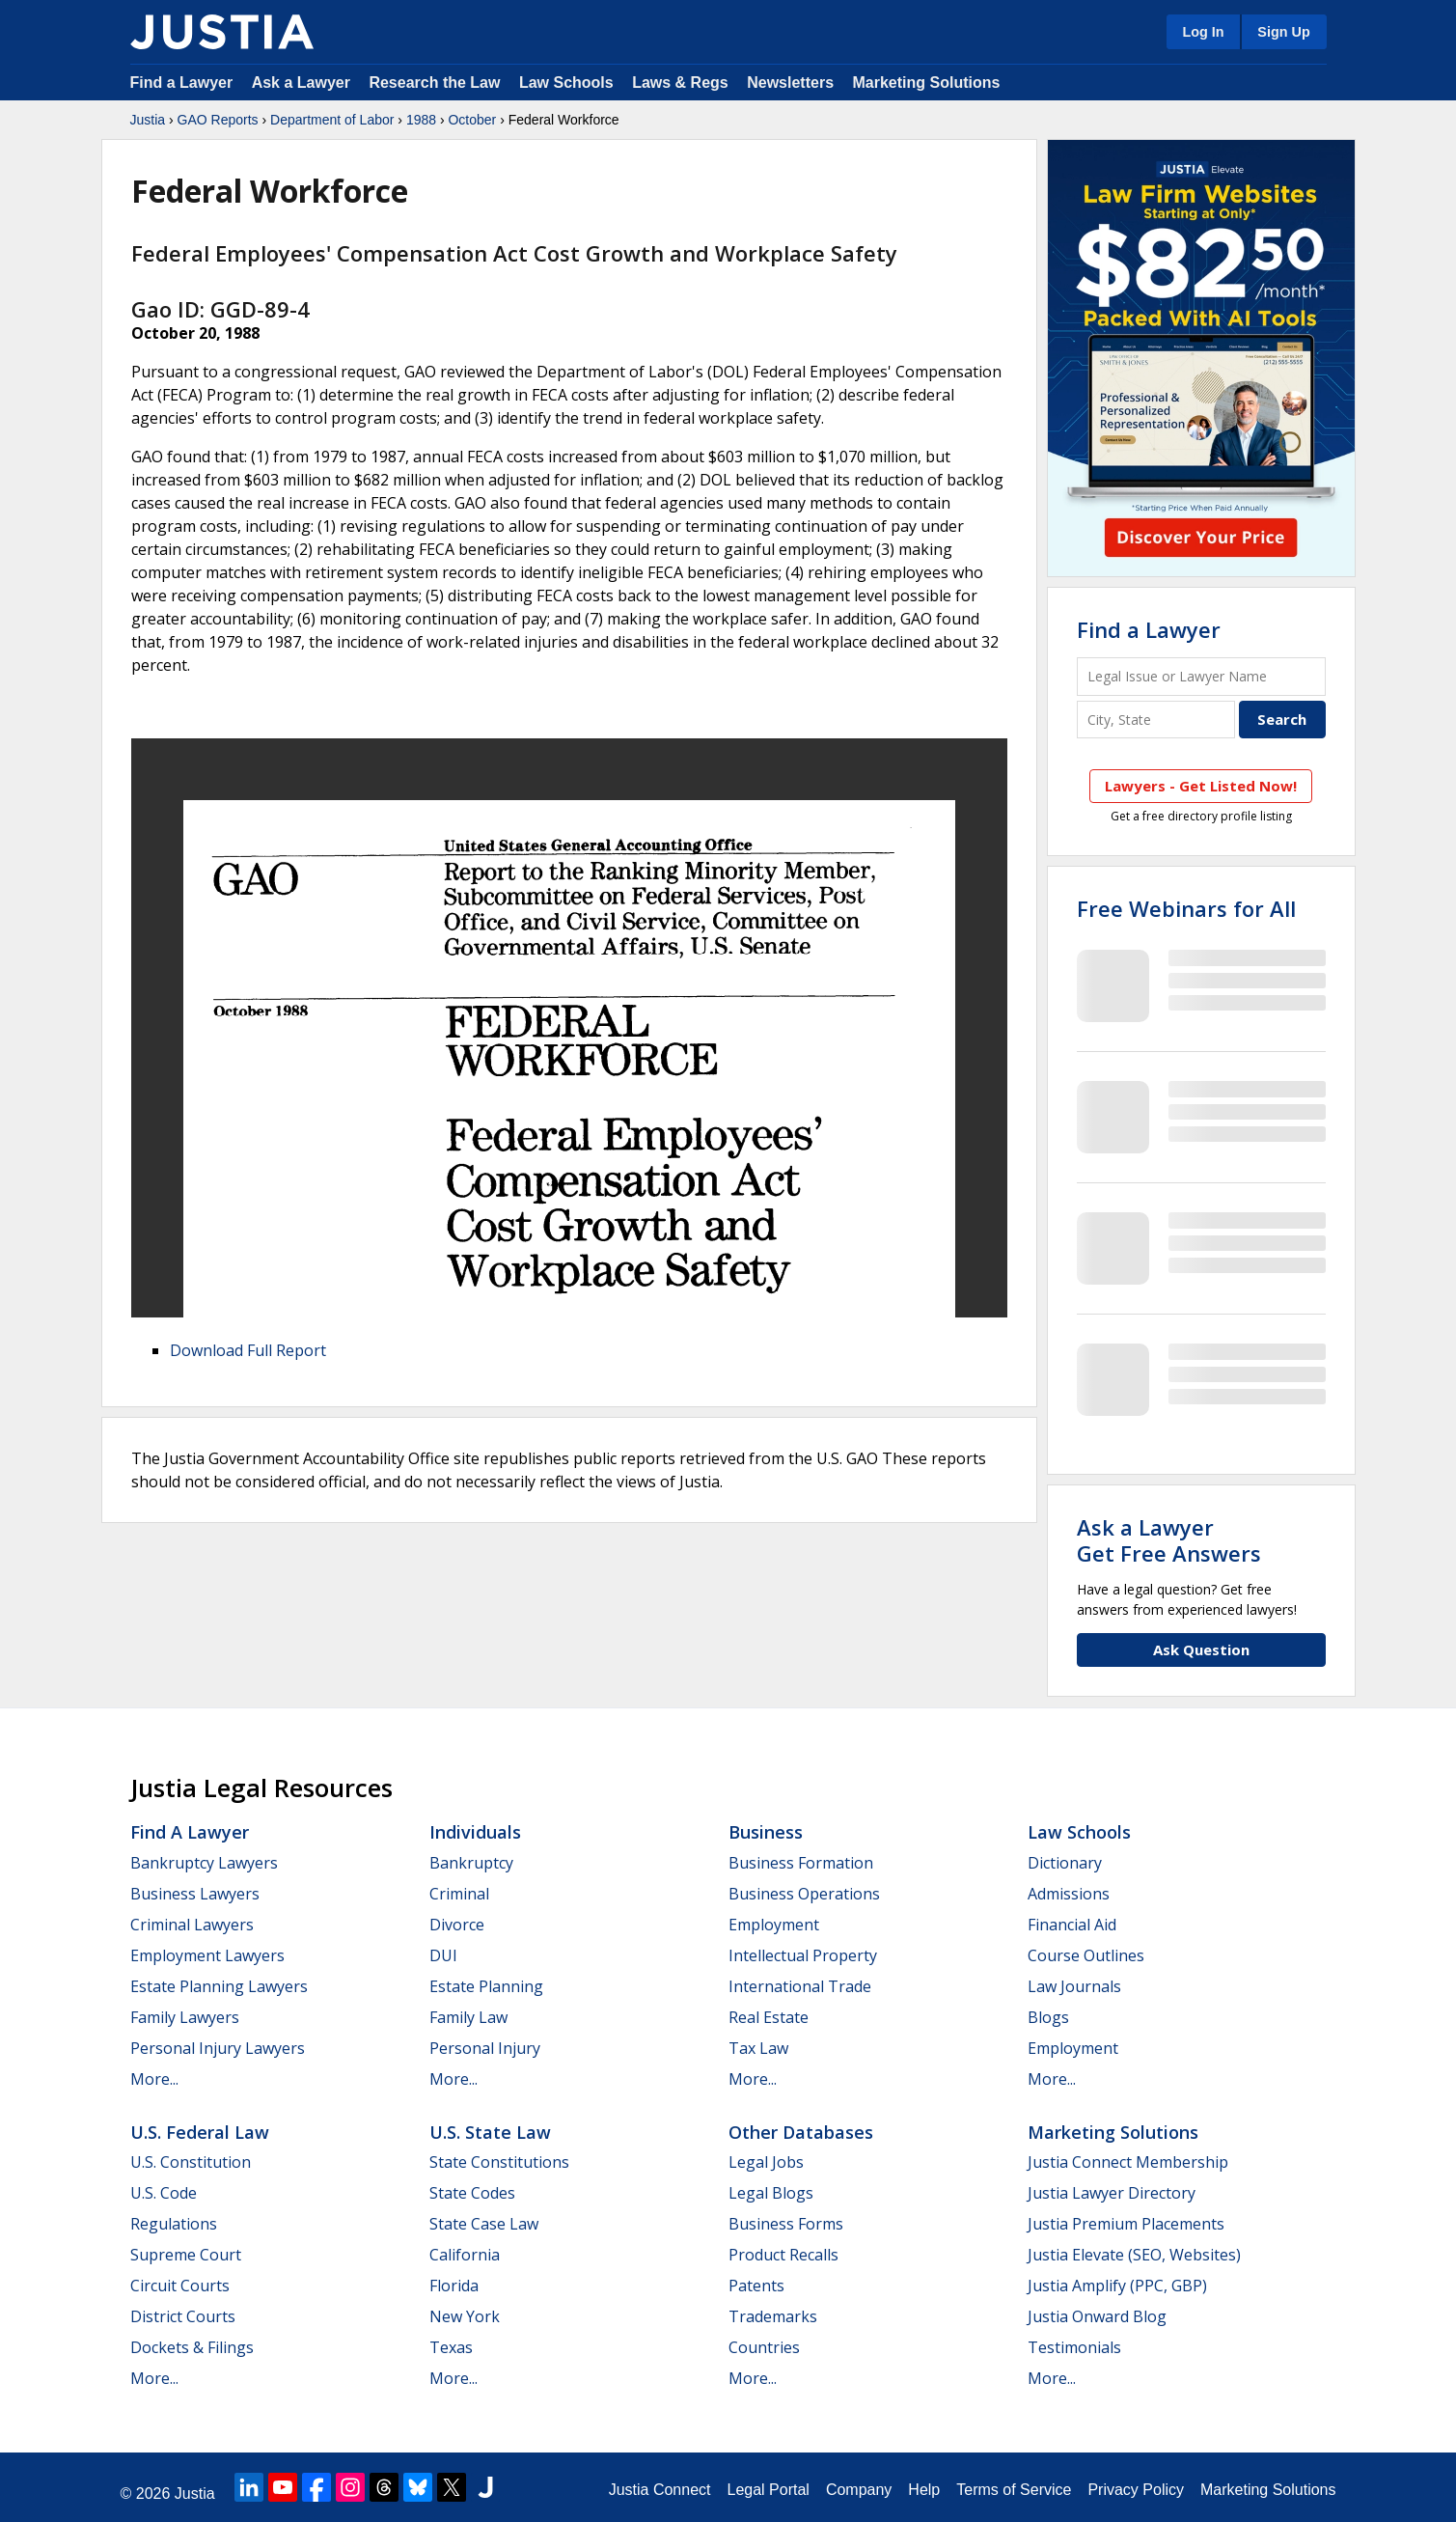 This screenshot has width=1456, height=2522. I want to click on Ask a LawyerGet Free Answers, so click(1169, 1539).